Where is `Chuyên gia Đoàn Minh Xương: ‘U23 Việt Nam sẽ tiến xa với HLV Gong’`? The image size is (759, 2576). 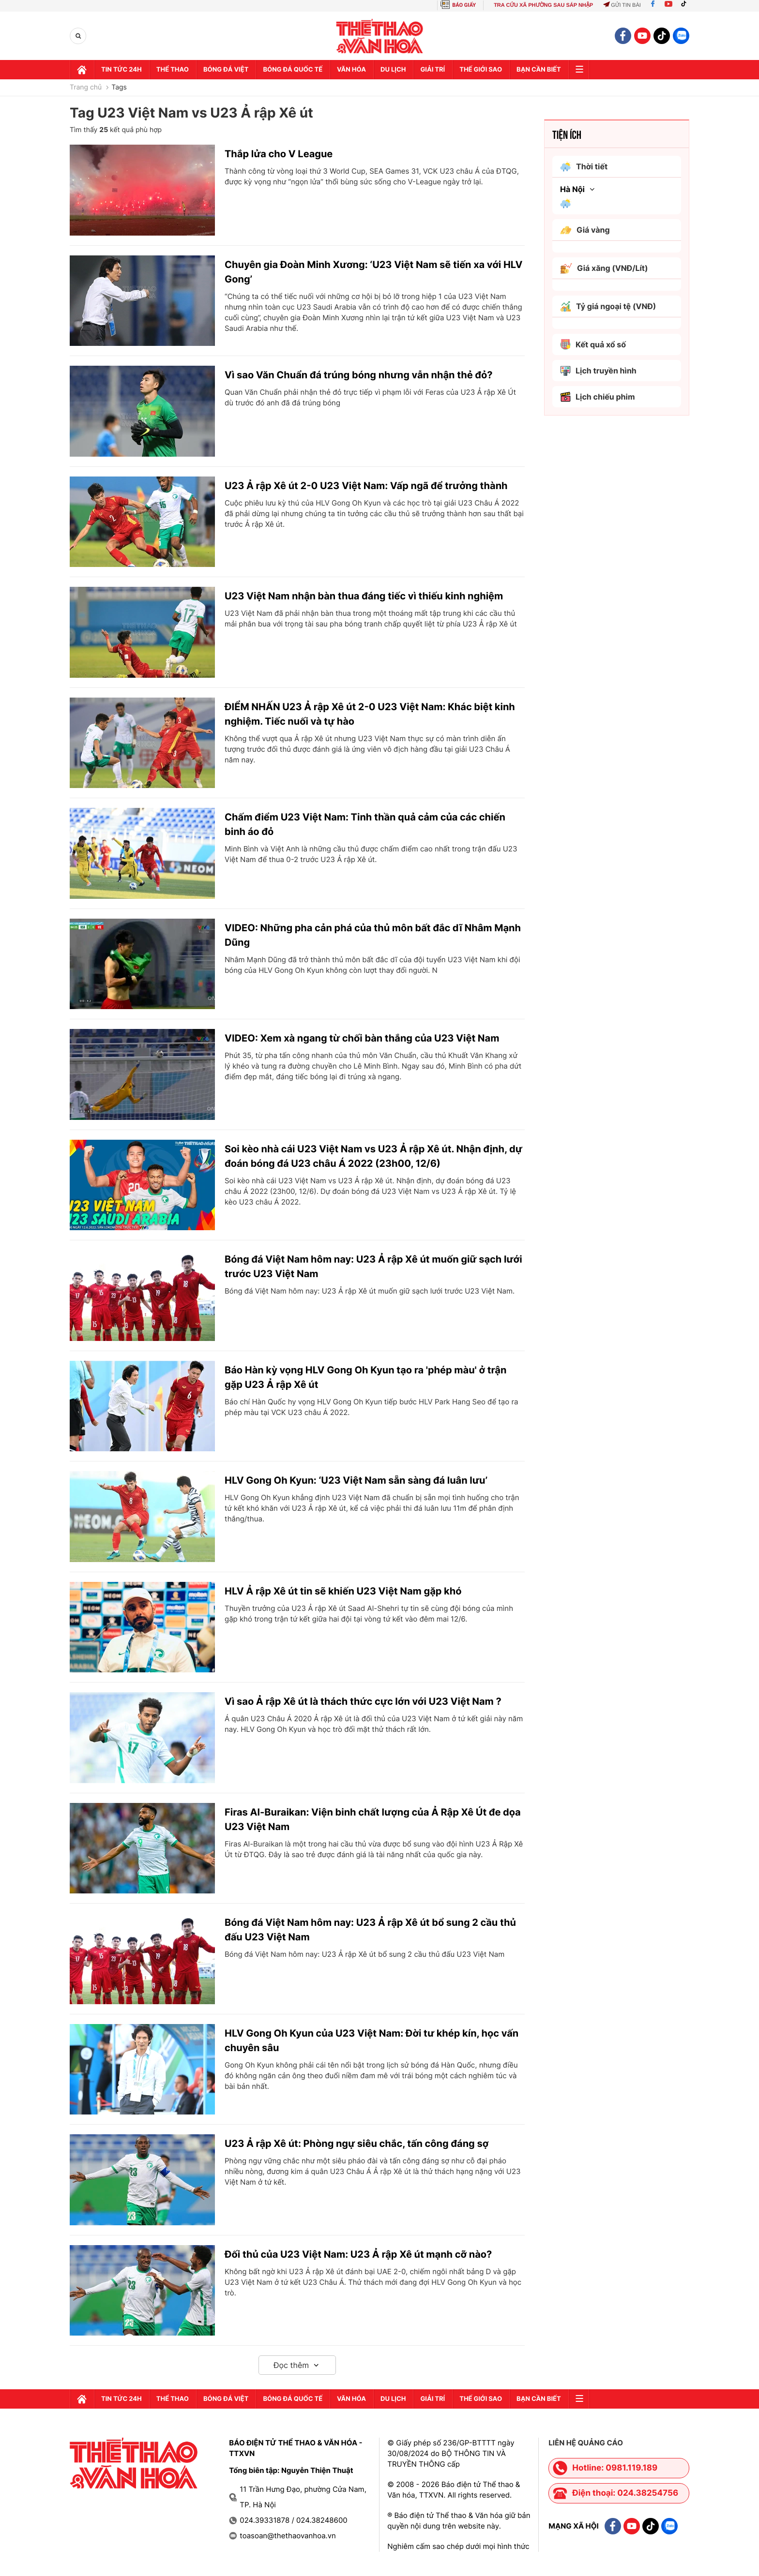
Chuyên gia Đoàn Minh Xương: ‘U23 Việt Nam sẽ tiến xa với HLV Gong’ is located at coordinates (374, 272).